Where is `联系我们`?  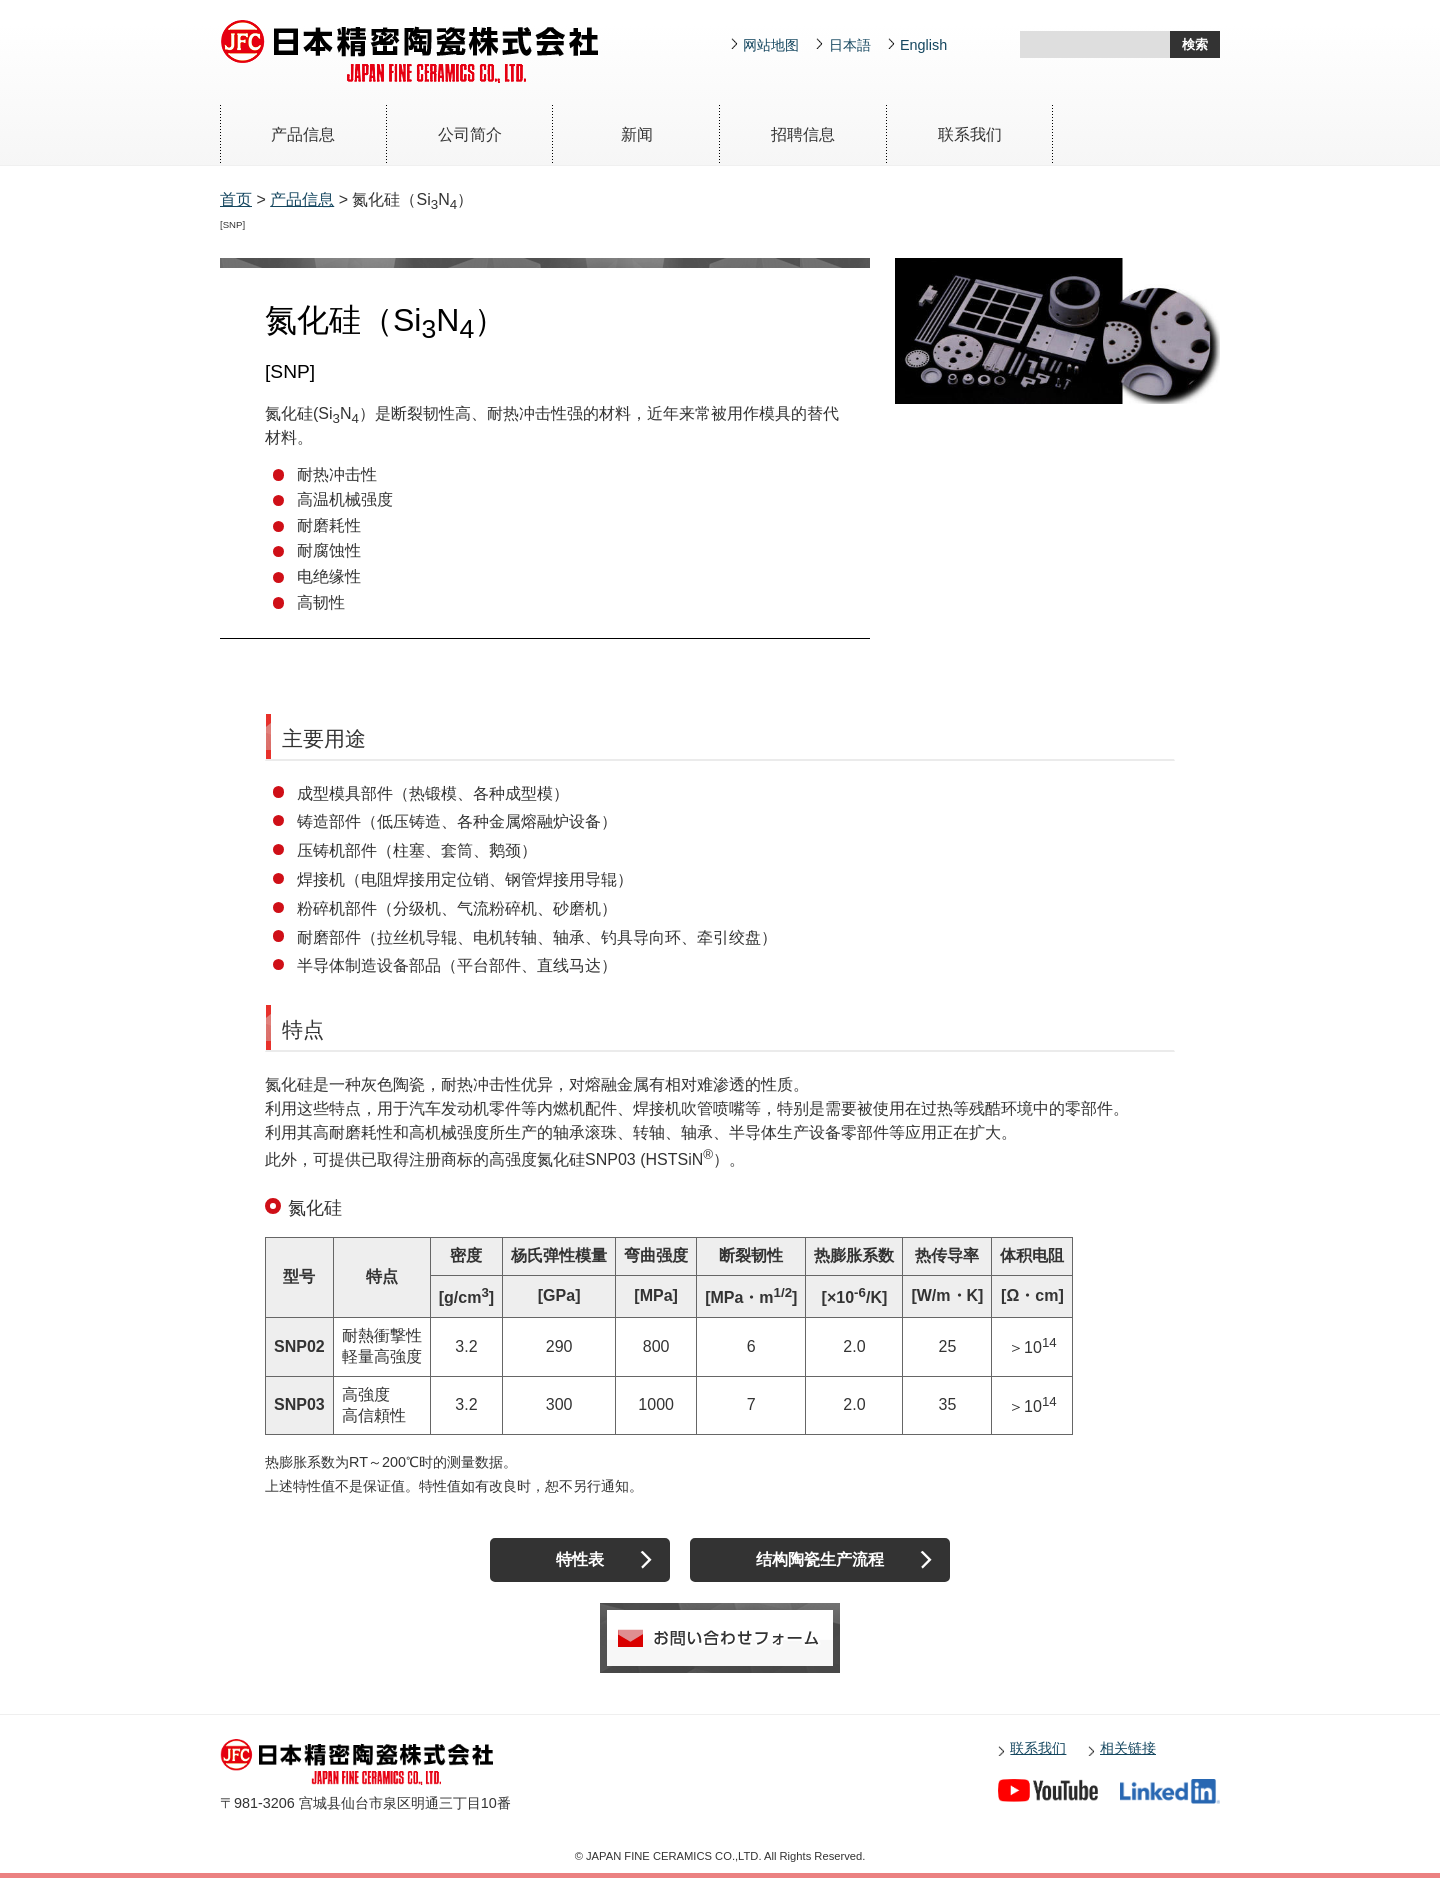 联系我们 is located at coordinates (970, 134).